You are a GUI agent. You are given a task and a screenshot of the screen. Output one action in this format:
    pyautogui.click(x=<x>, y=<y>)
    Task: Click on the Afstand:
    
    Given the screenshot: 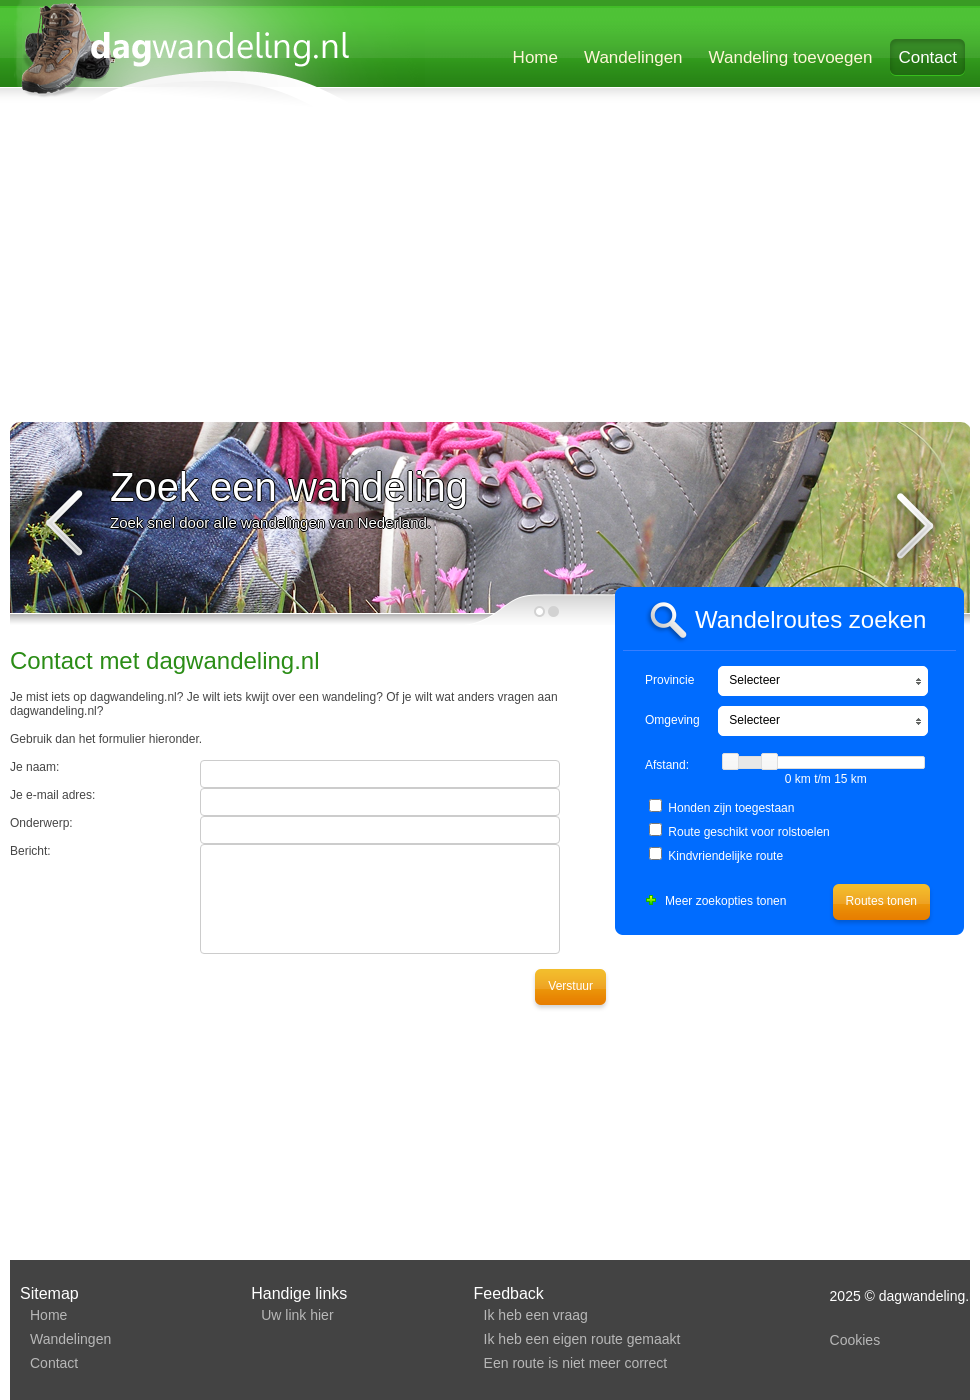 What is the action you would take?
    pyautogui.click(x=667, y=765)
    